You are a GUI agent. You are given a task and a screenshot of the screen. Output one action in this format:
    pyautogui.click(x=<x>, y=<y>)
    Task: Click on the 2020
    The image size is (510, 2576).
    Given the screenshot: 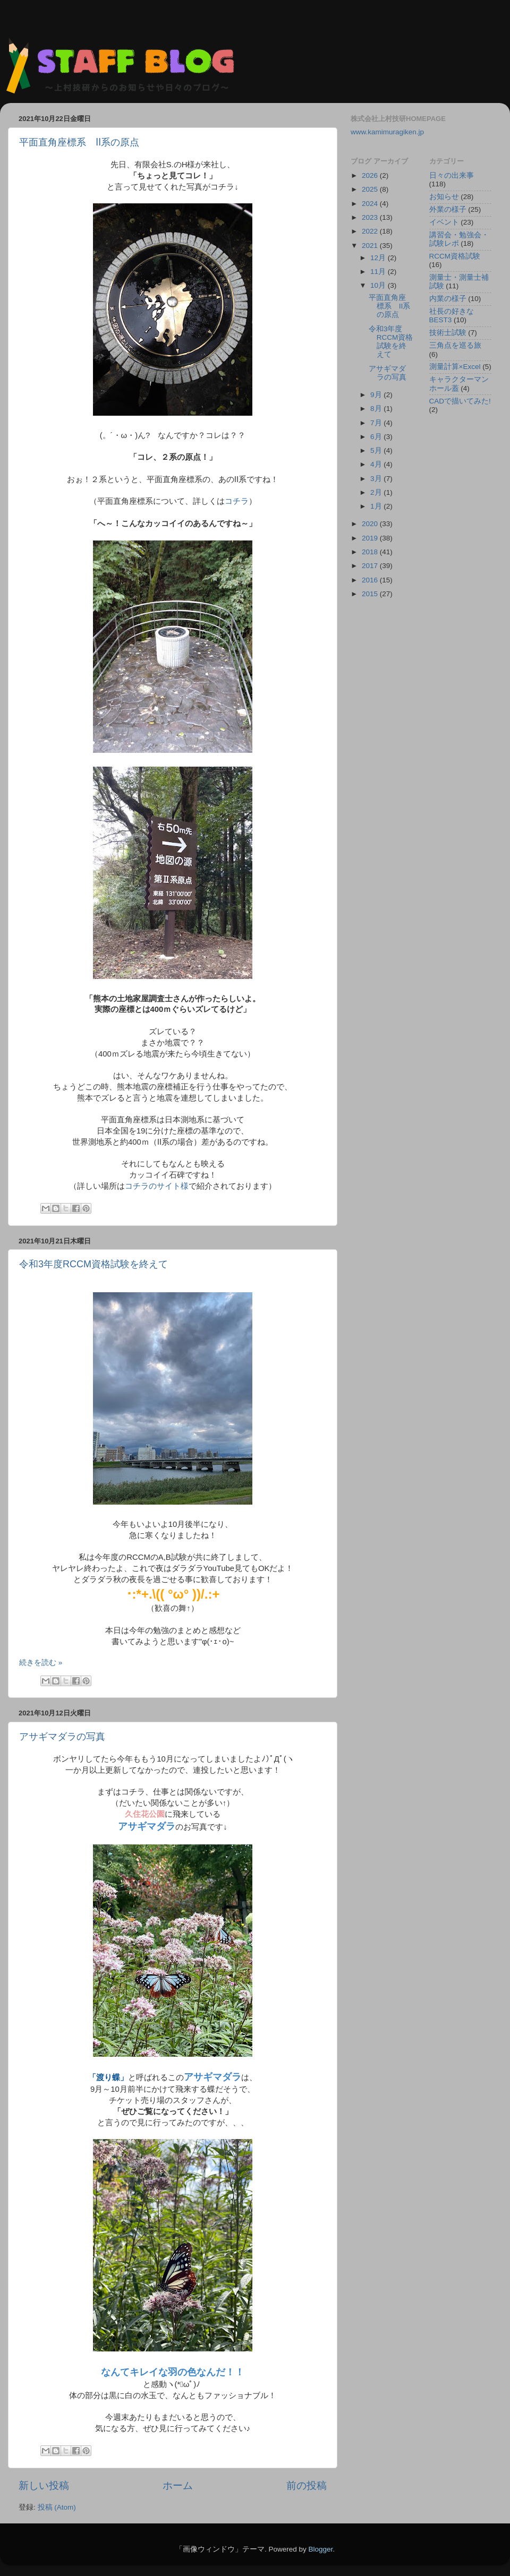 What is the action you would take?
    pyautogui.click(x=371, y=524)
    